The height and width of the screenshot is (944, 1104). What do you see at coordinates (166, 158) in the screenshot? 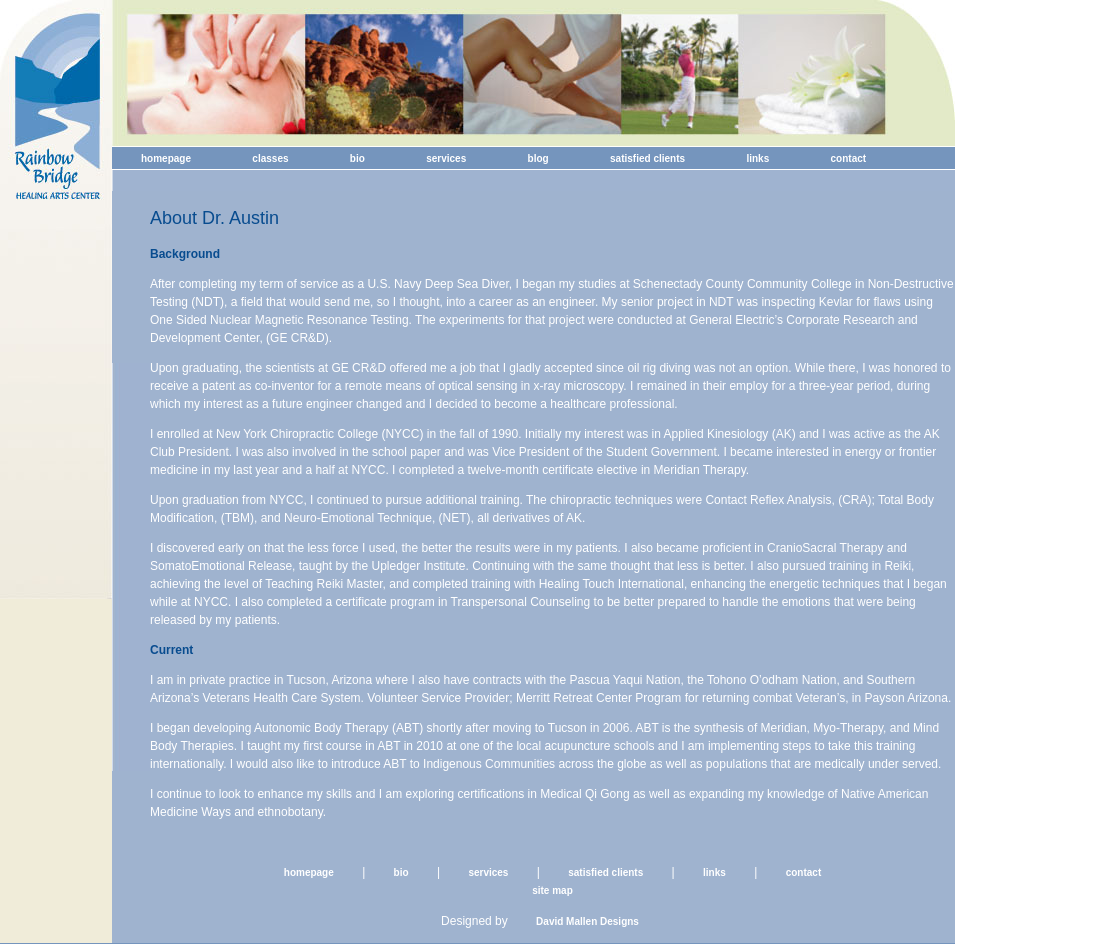
I see `homepage` at bounding box center [166, 158].